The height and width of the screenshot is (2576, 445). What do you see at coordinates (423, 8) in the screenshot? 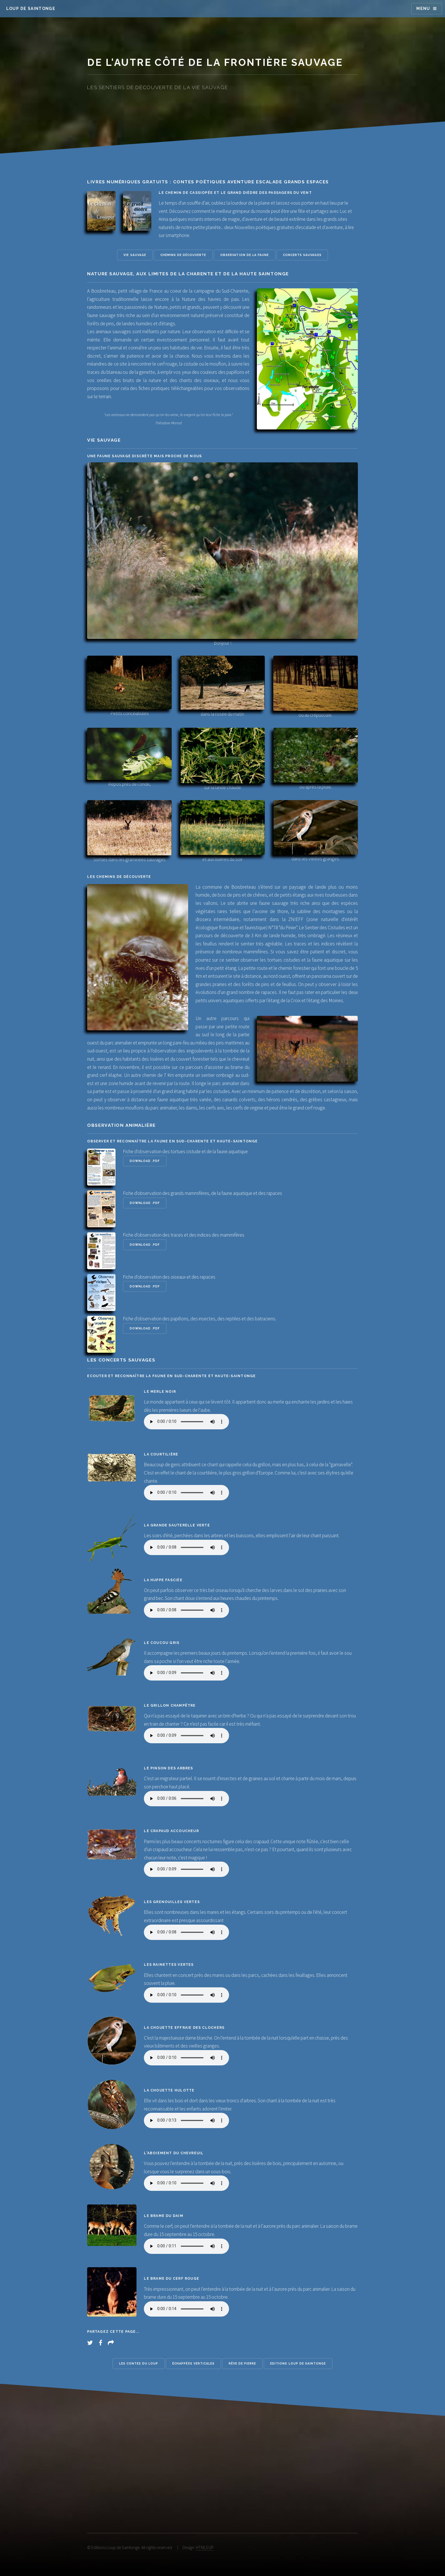
I see `Menu` at bounding box center [423, 8].